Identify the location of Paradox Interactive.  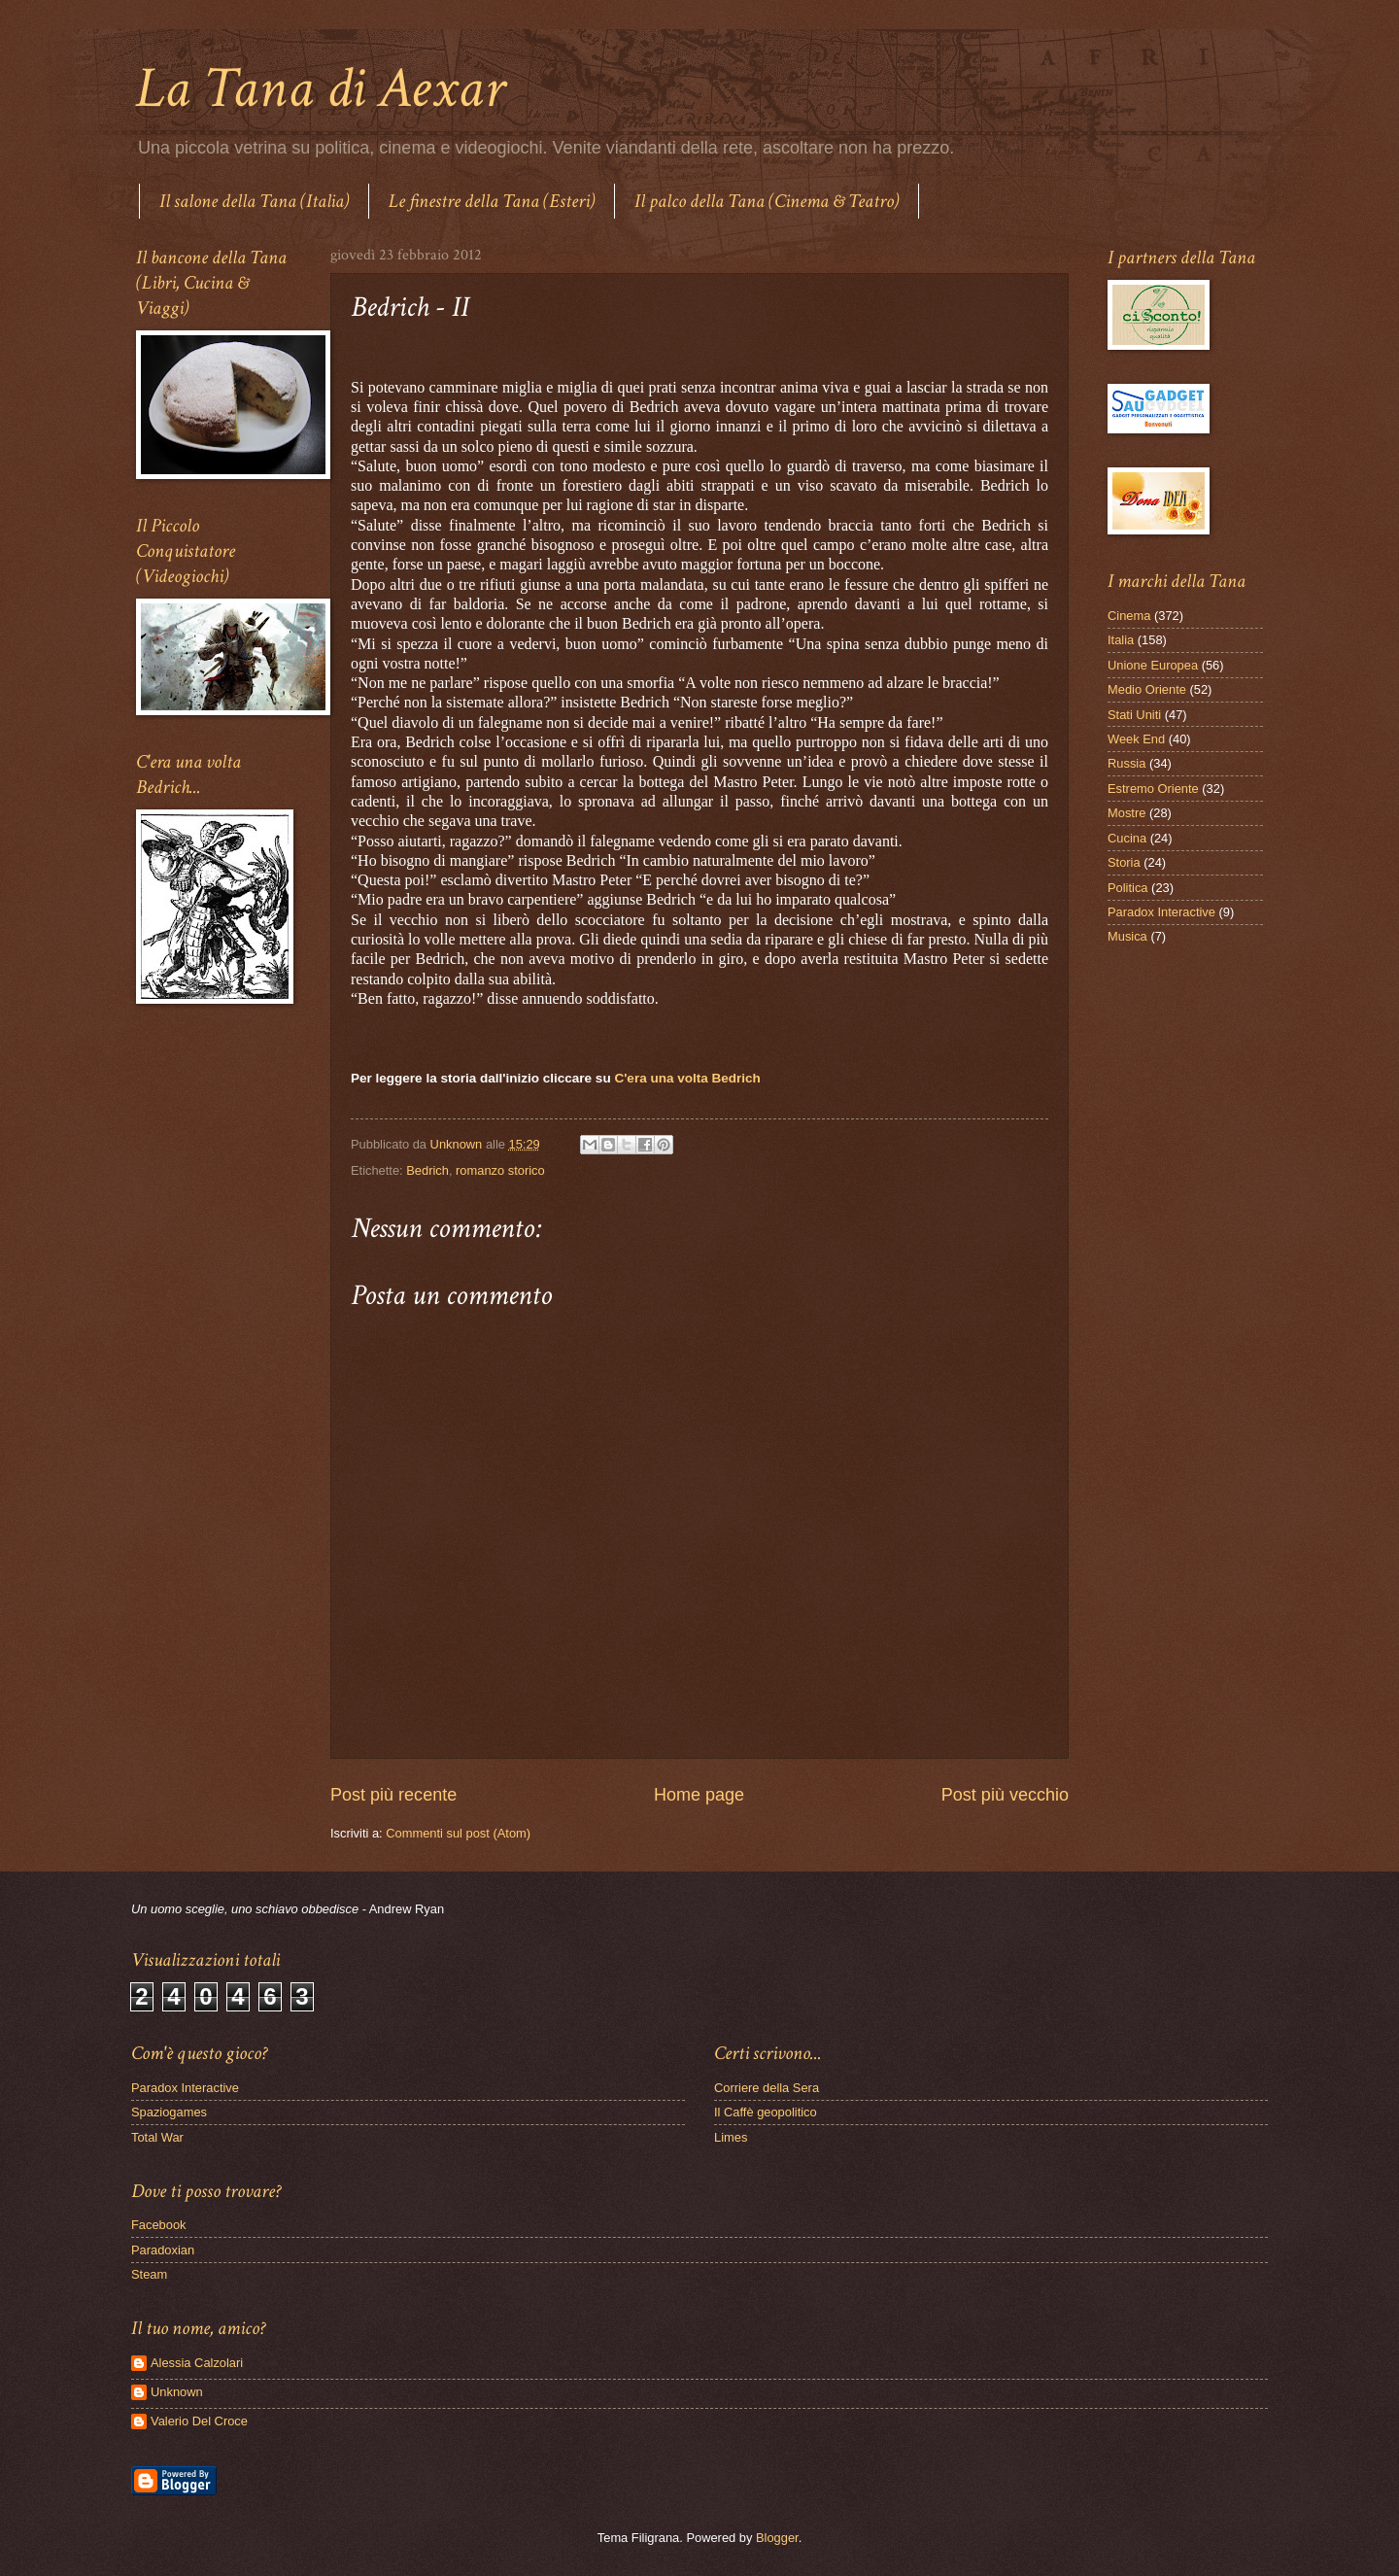
(1161, 912).